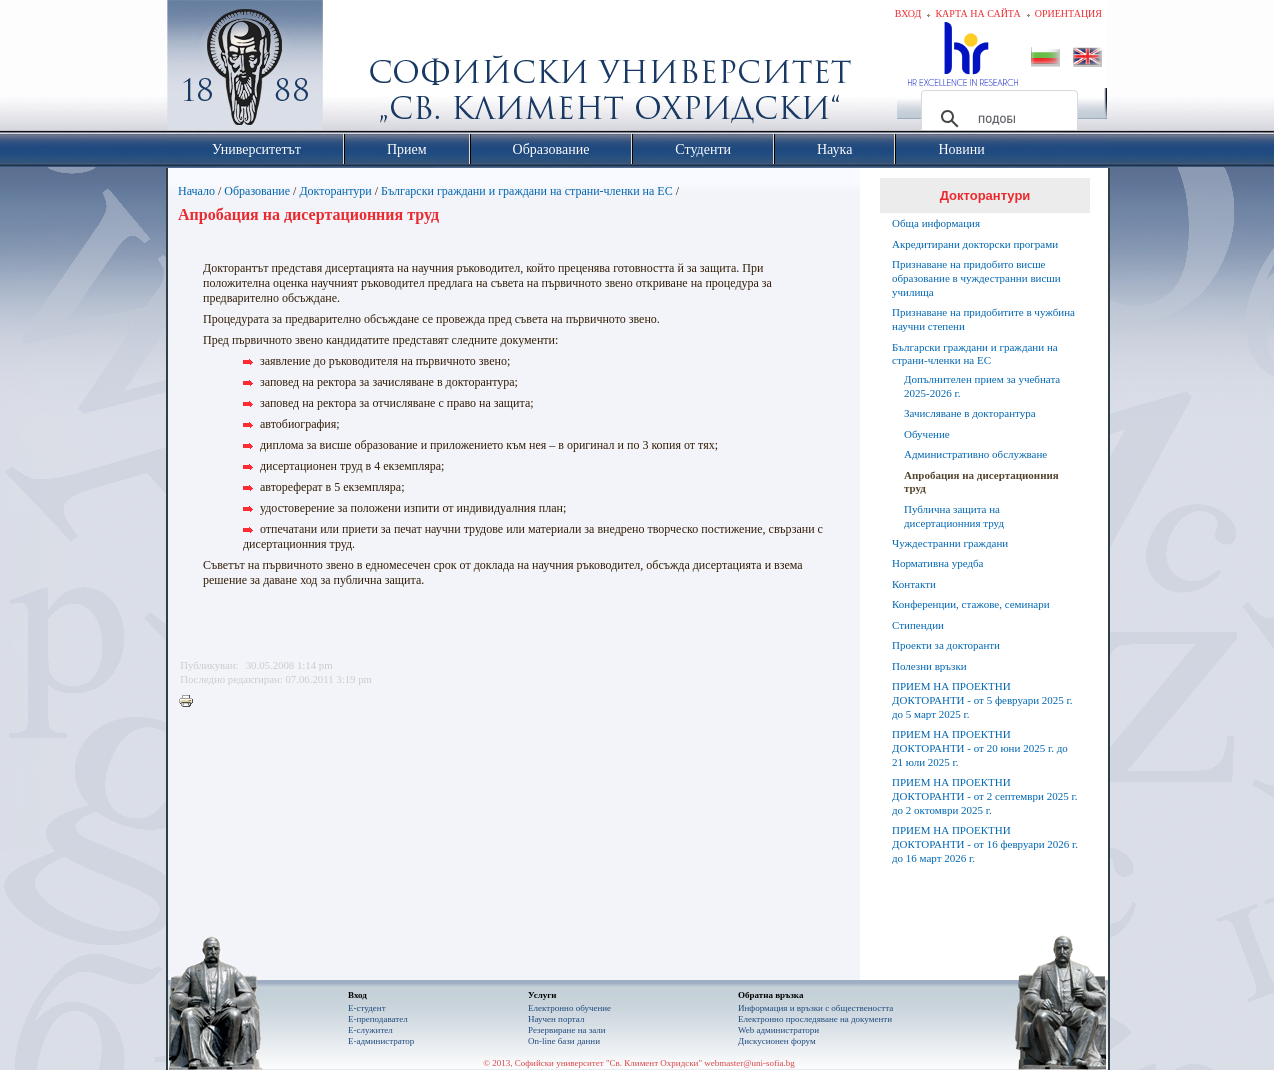  I want to click on Начало, so click(196, 191).